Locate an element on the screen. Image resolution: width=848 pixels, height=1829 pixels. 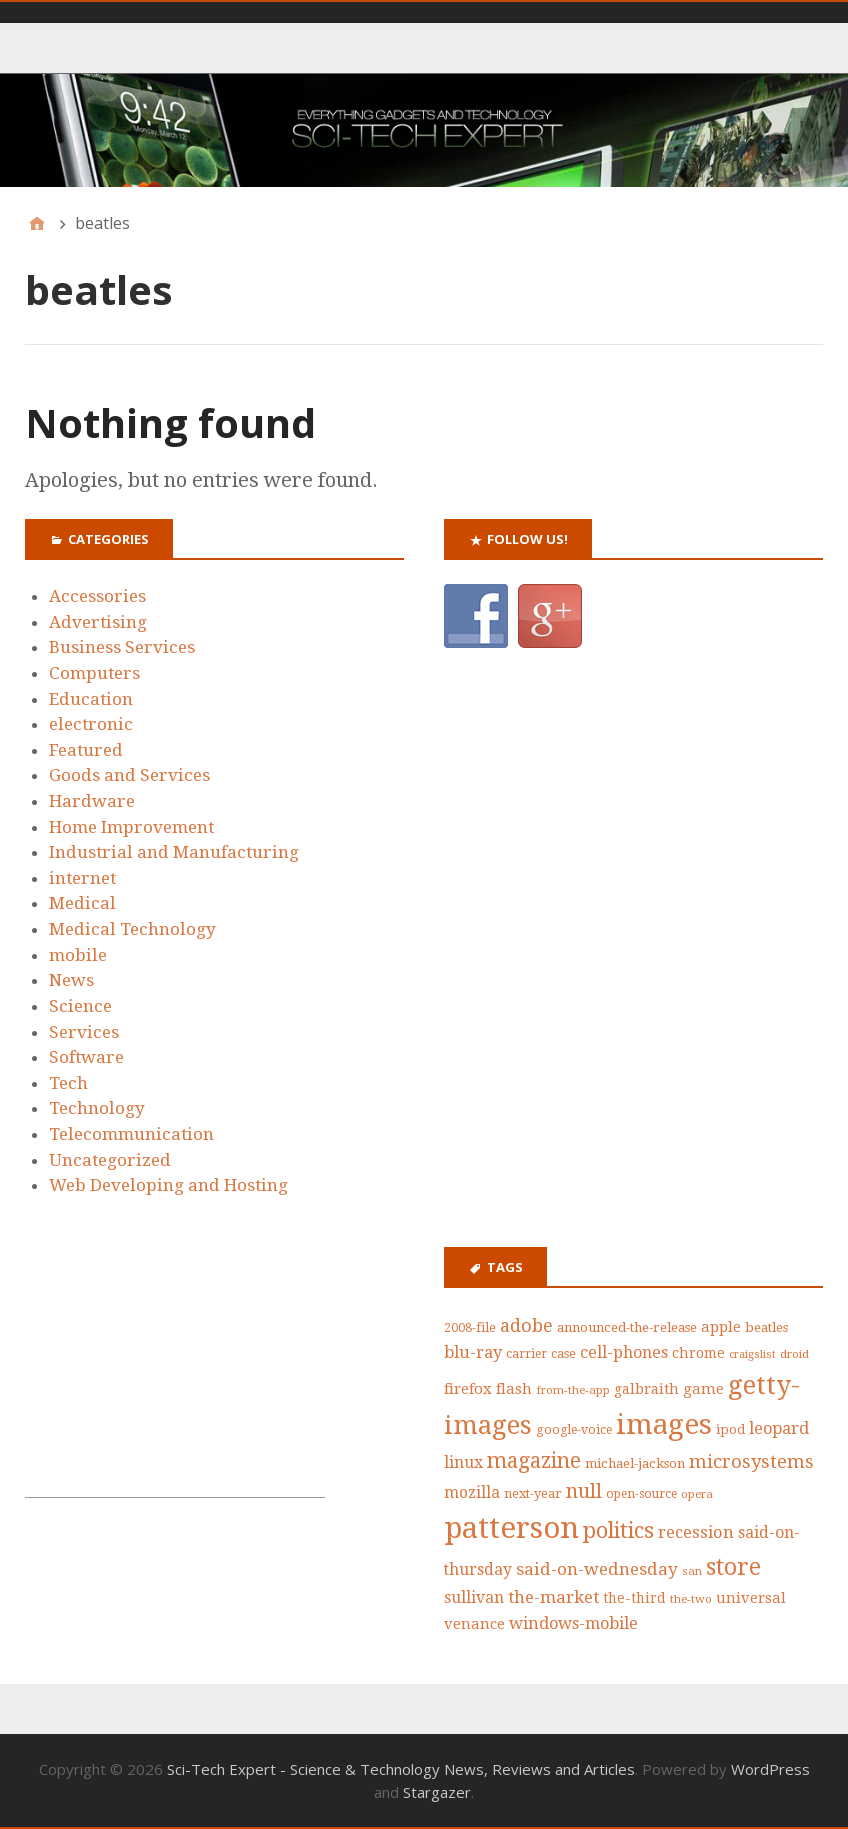
ipod [ipod (42 items)] is located at coordinates (730, 1429).